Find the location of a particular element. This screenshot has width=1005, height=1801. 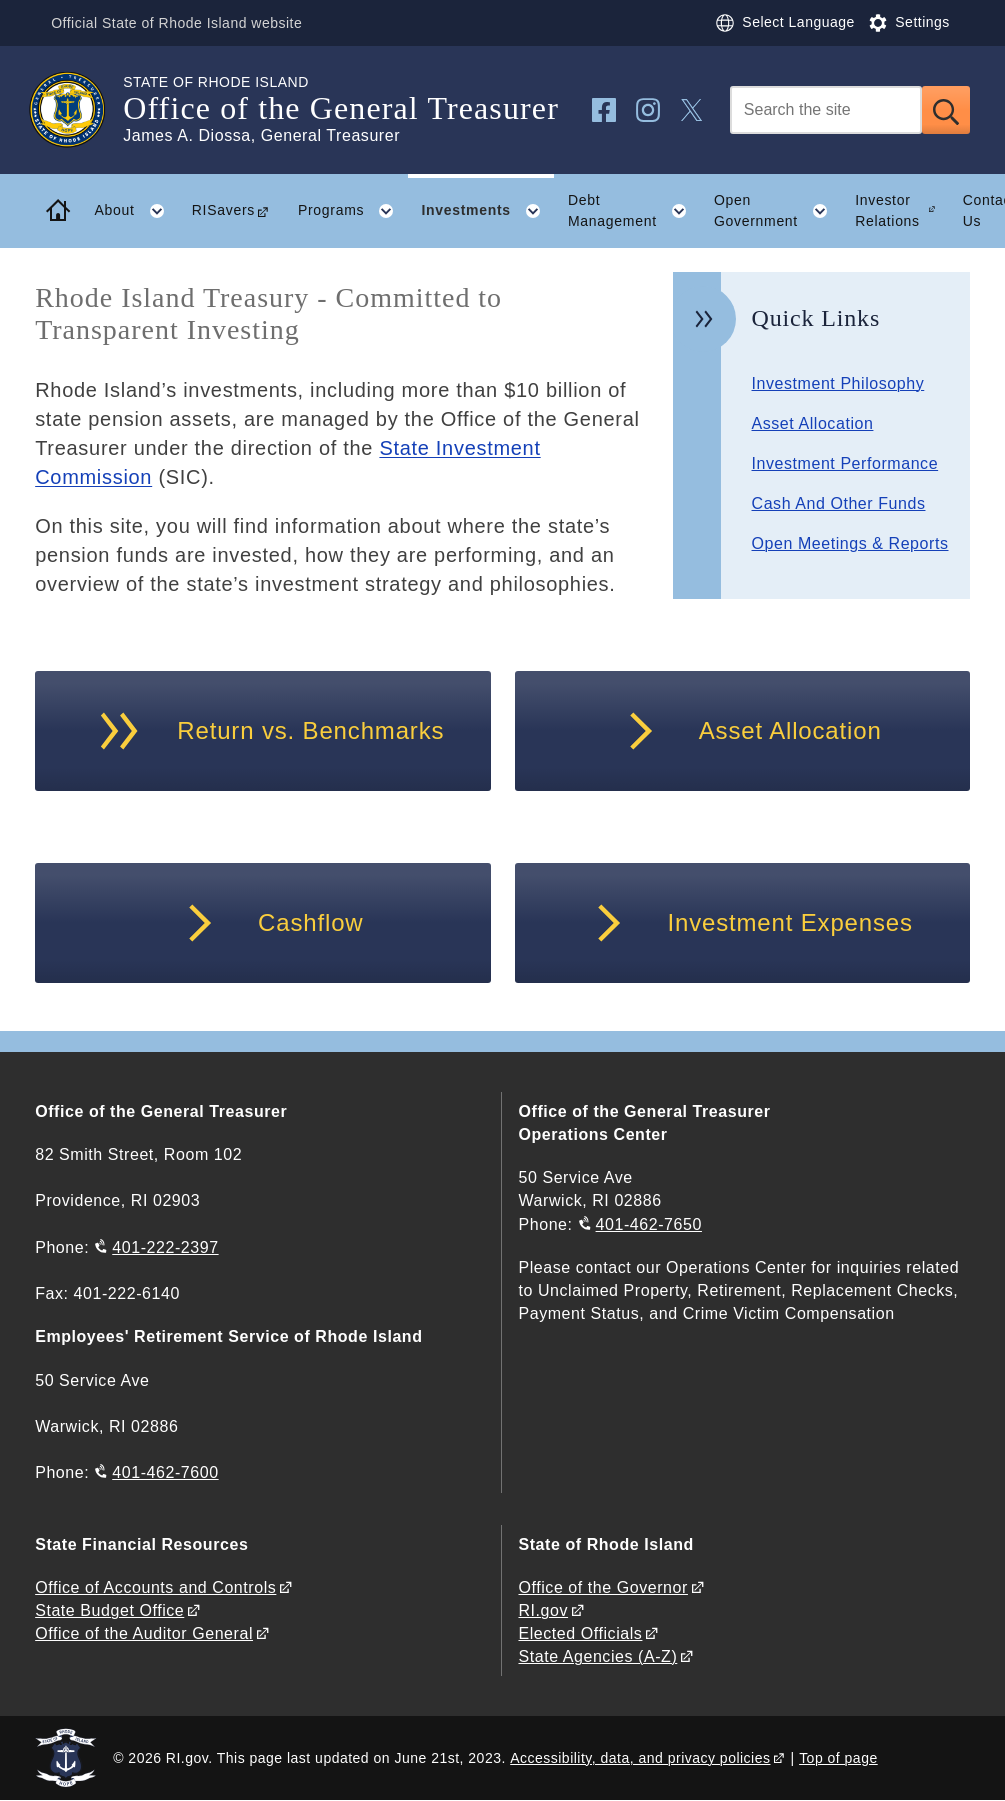

RI.gov is located at coordinates (543, 1610).